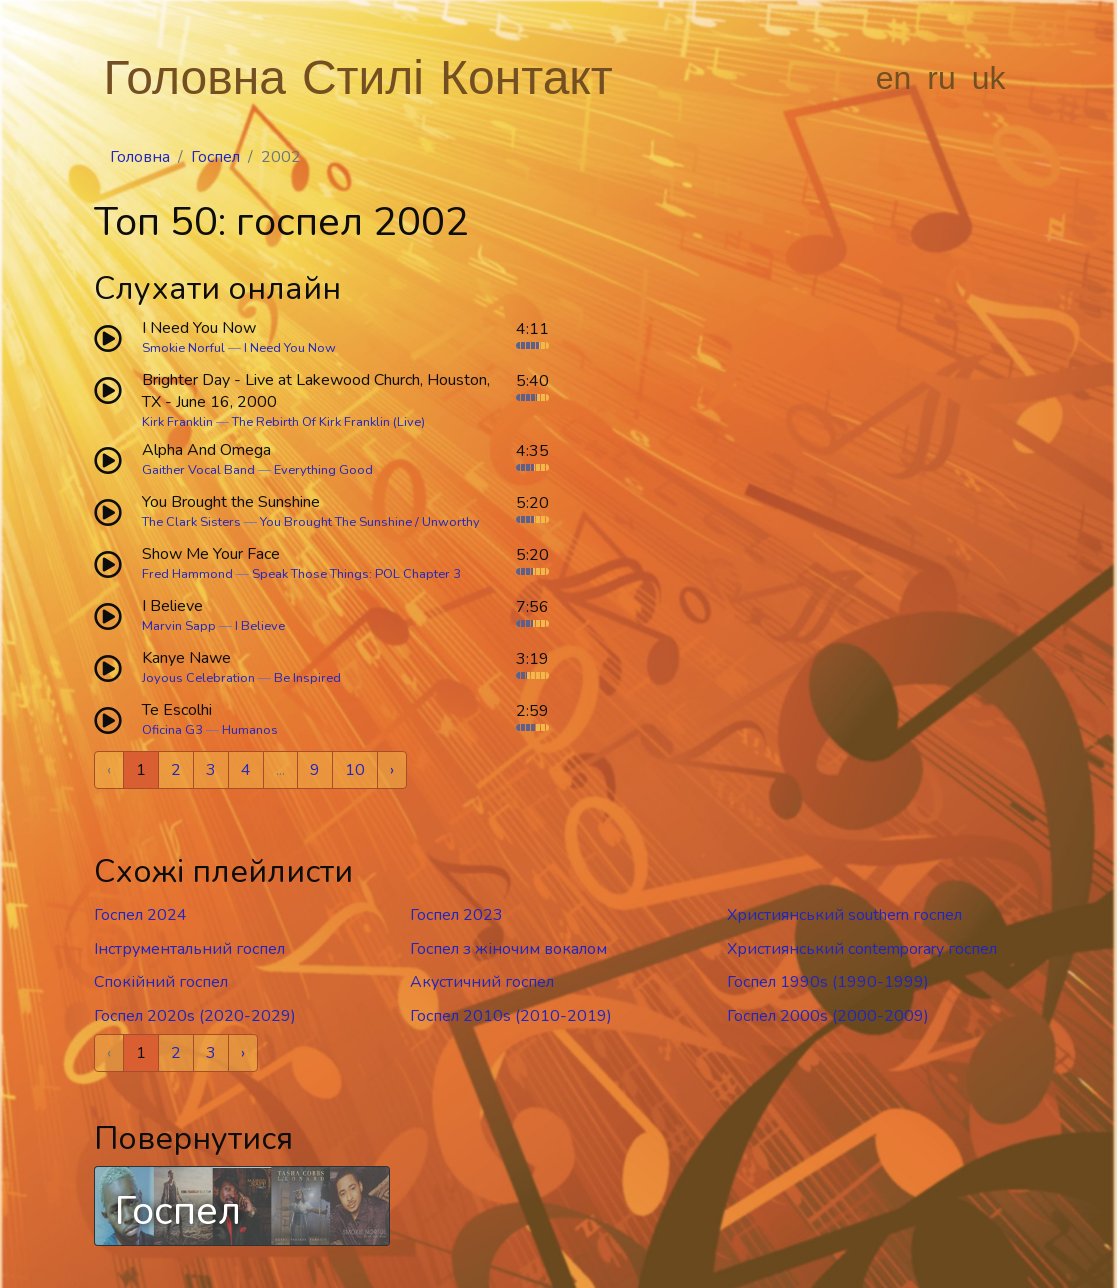  Describe the element at coordinates (179, 626) in the screenshot. I see `Marvin Sapp` at that location.